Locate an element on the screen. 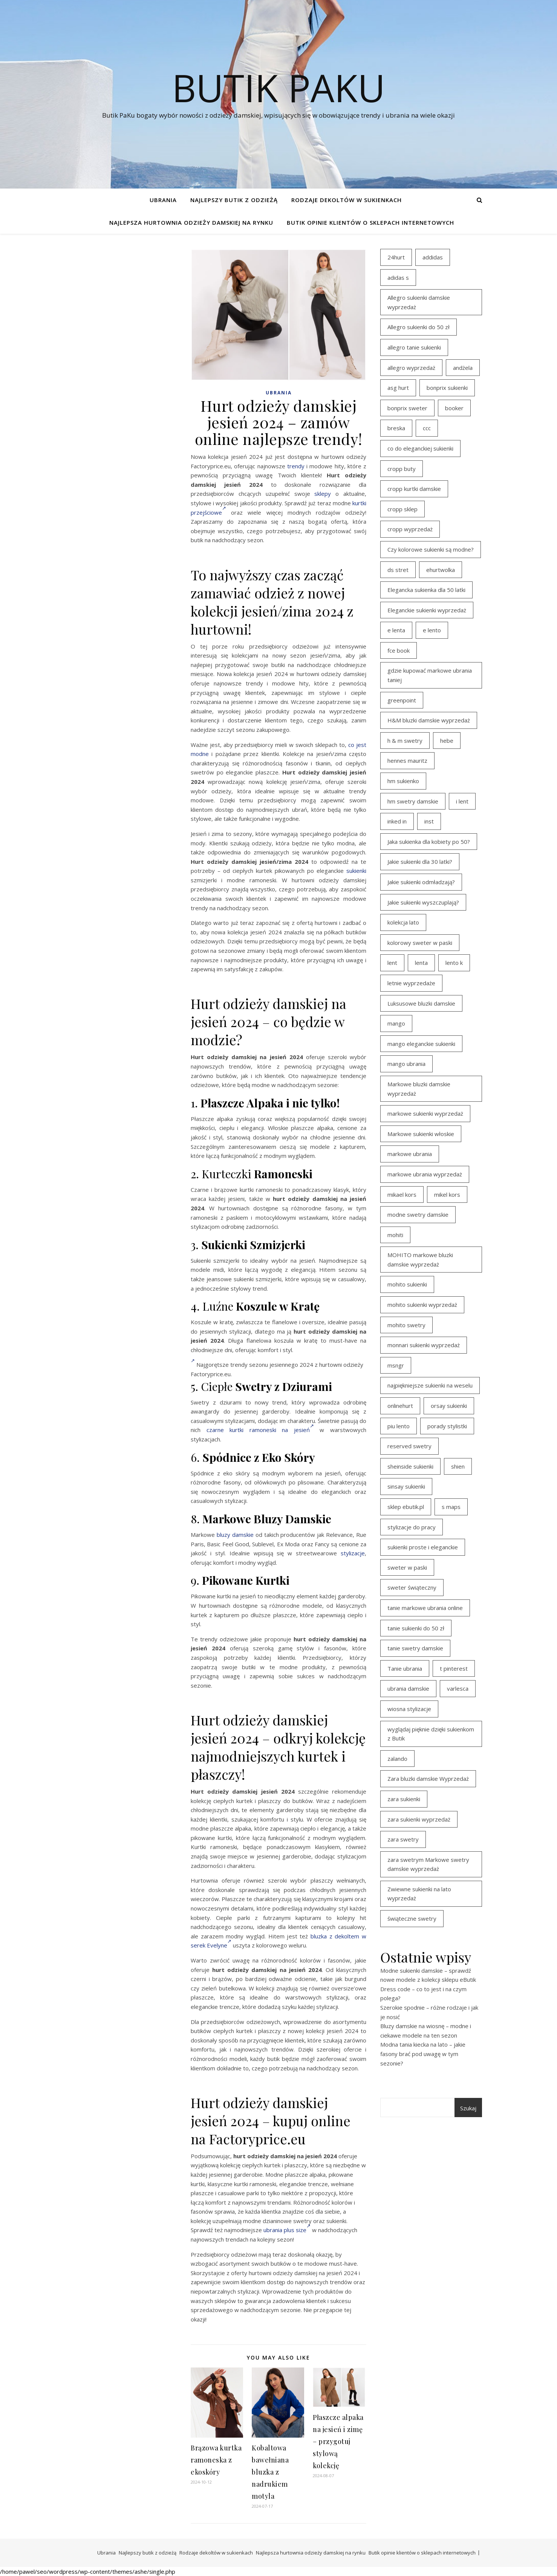  porady stylistki [porady stylistki (15 elementów)] is located at coordinates (447, 1426).